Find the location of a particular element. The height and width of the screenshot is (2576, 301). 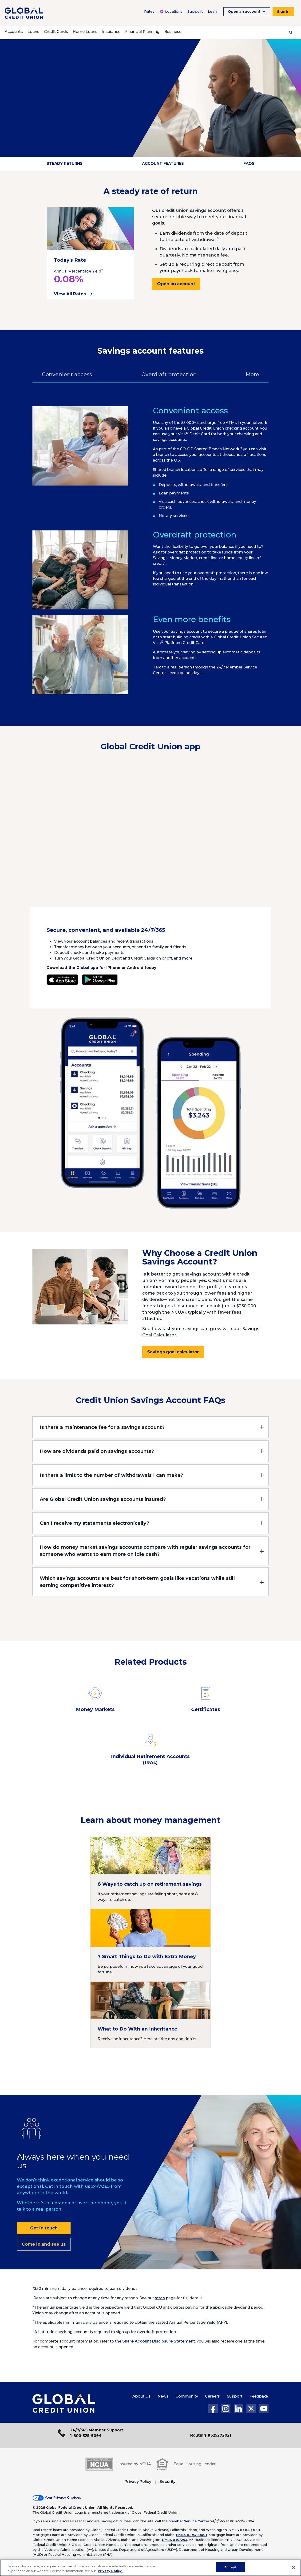

Business is located at coordinates (172, 31).